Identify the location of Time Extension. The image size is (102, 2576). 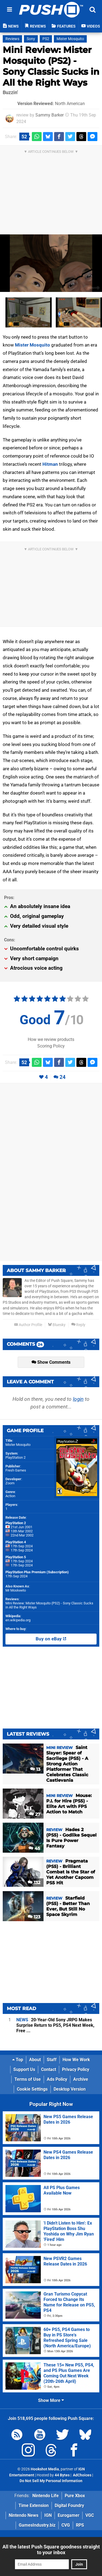
(33, 2505).